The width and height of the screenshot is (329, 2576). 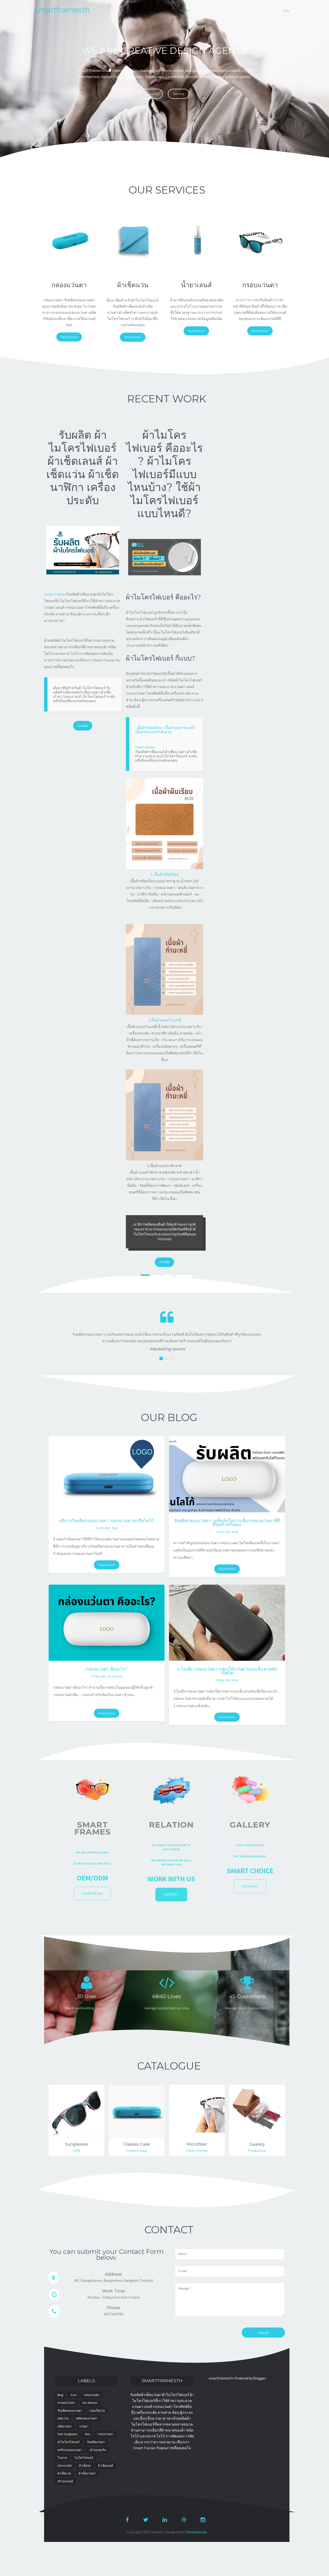 I want to click on Service, so click(x=178, y=94).